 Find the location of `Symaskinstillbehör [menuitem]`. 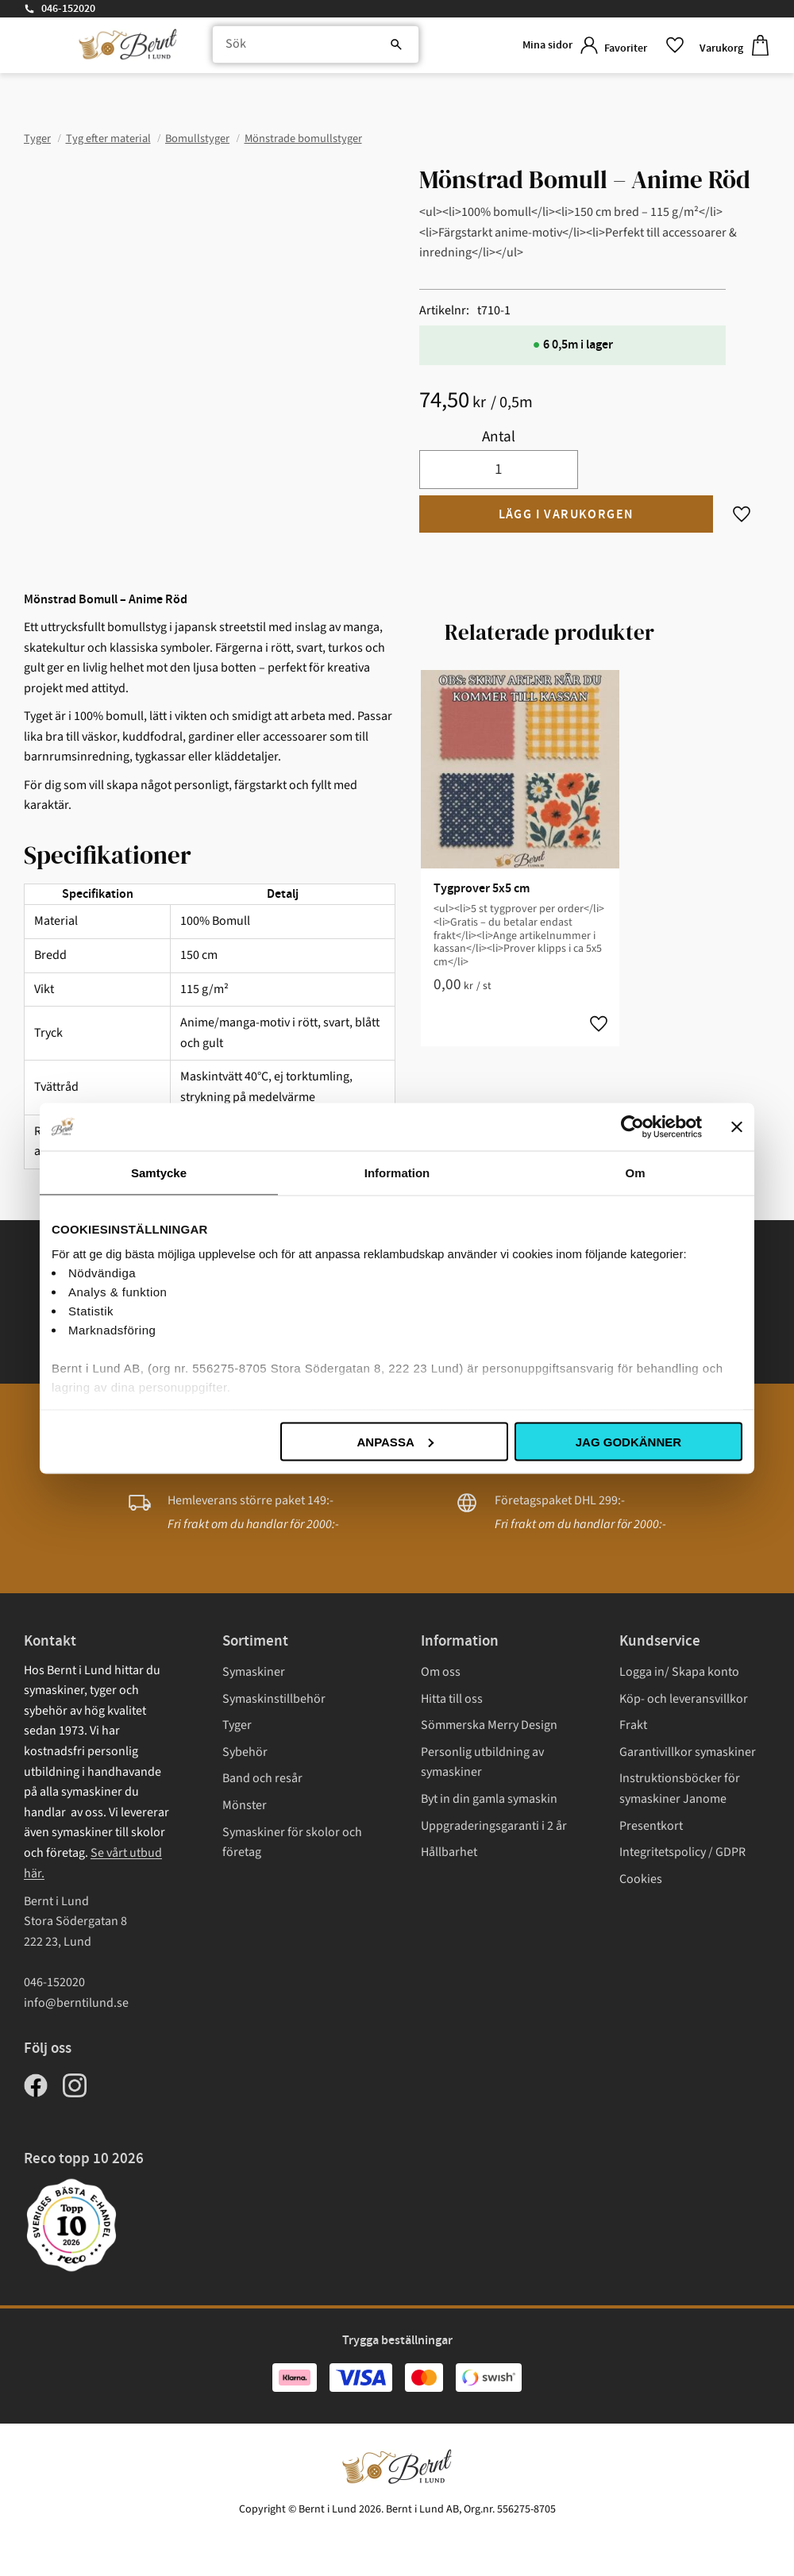

Symaskinstillbehör [menuitem] is located at coordinates (274, 1699).